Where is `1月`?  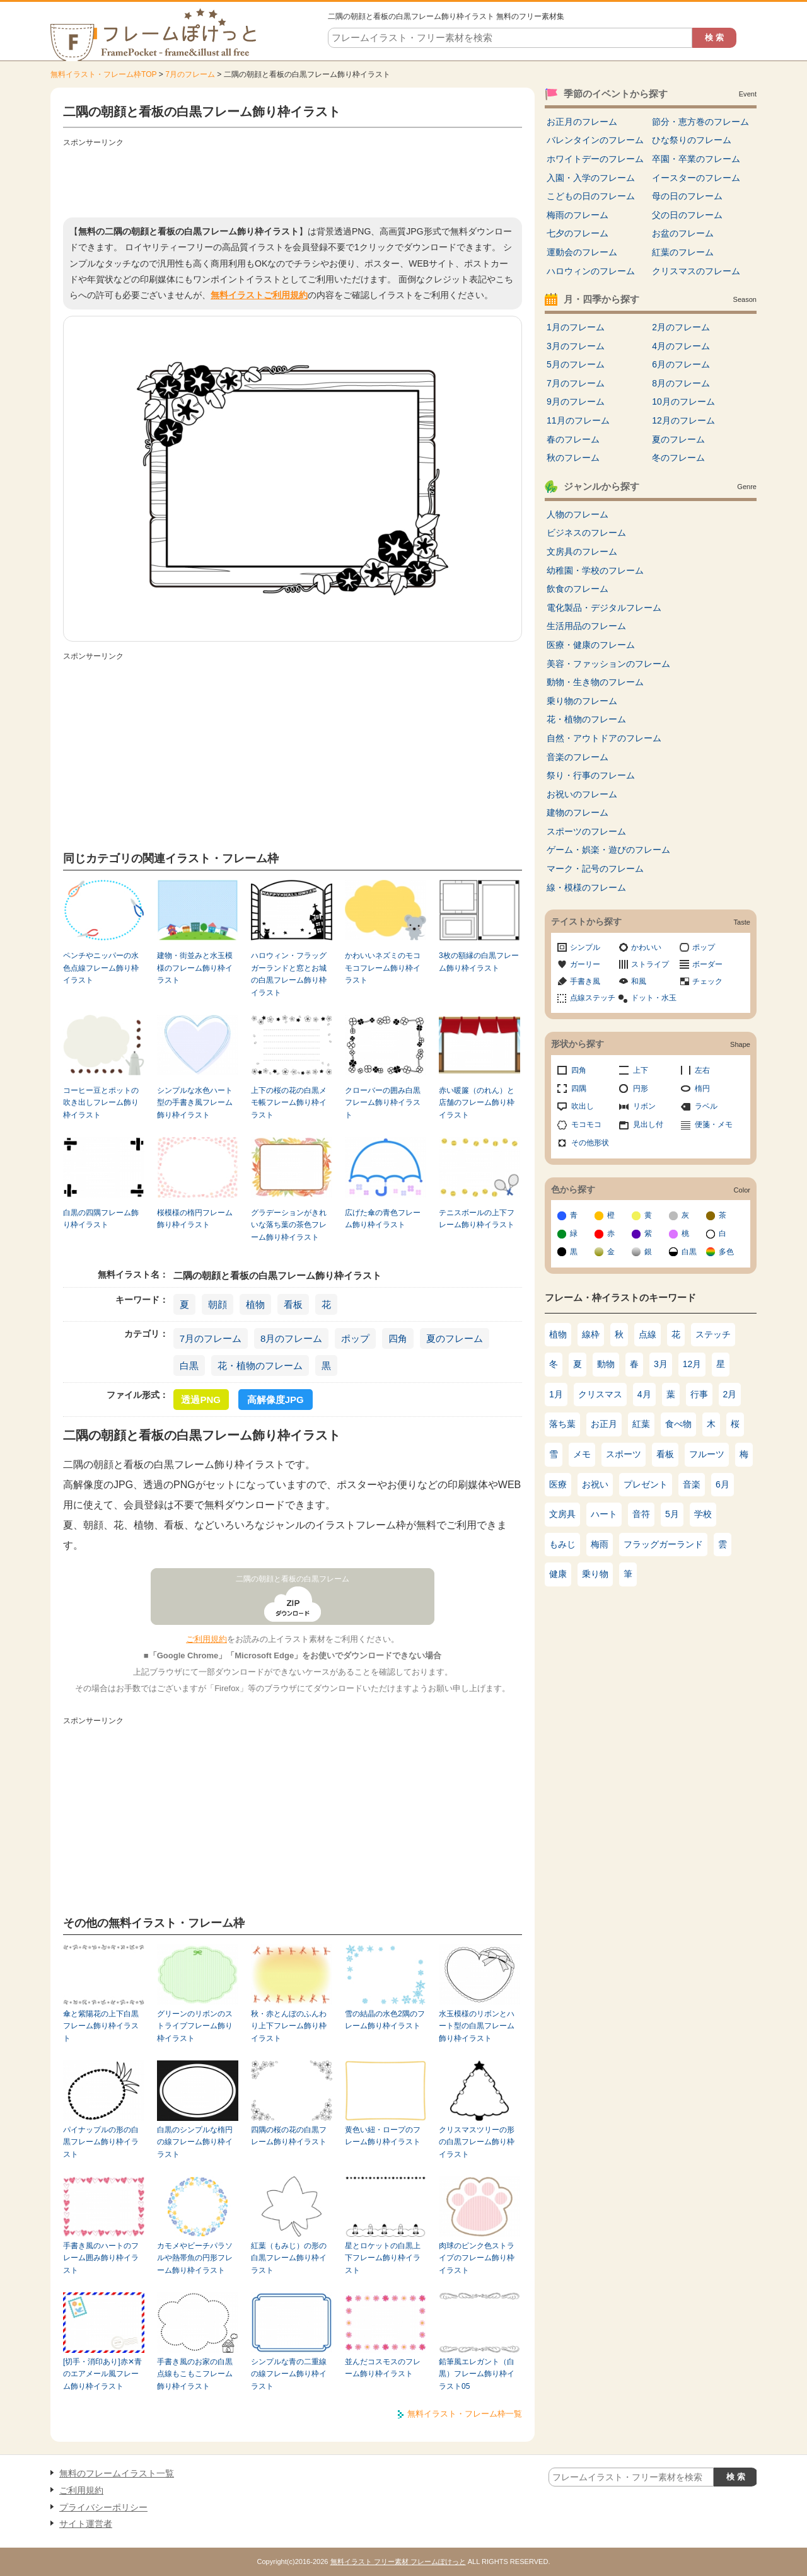 1月 is located at coordinates (556, 1394).